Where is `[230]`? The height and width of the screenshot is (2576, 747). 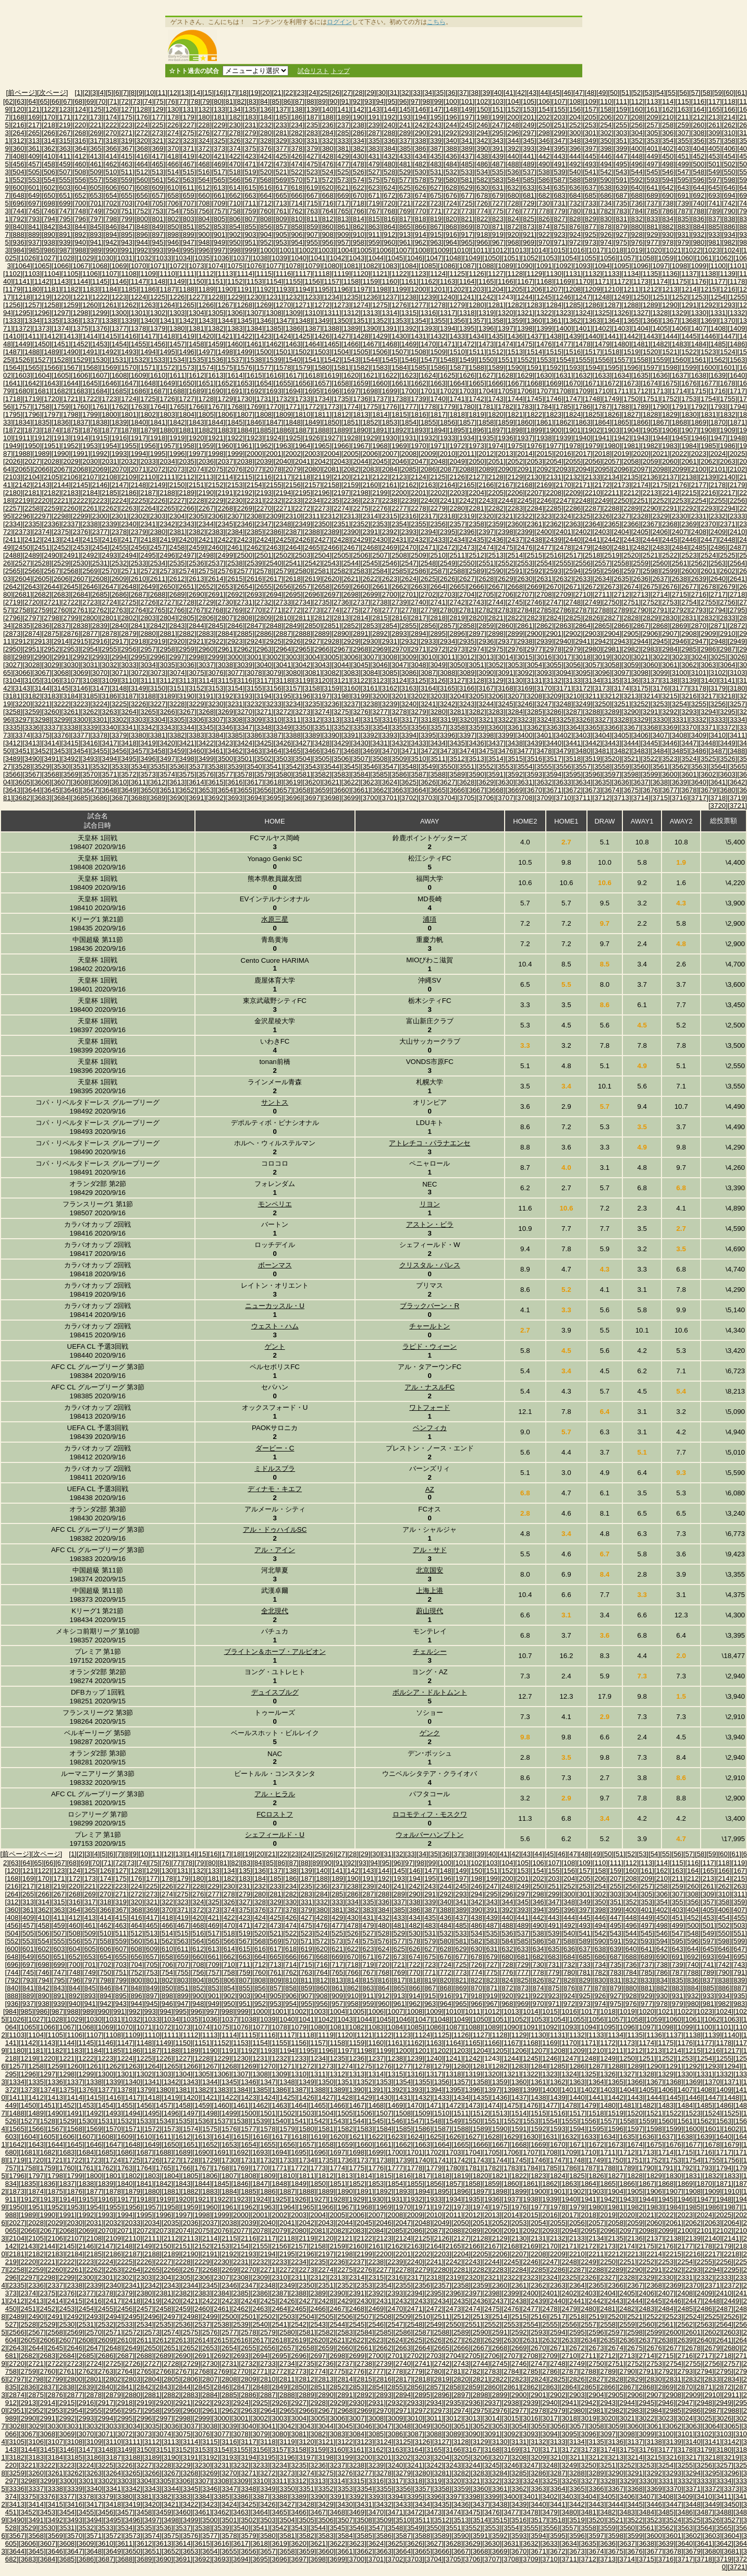
[230] is located at coordinates (235, 125).